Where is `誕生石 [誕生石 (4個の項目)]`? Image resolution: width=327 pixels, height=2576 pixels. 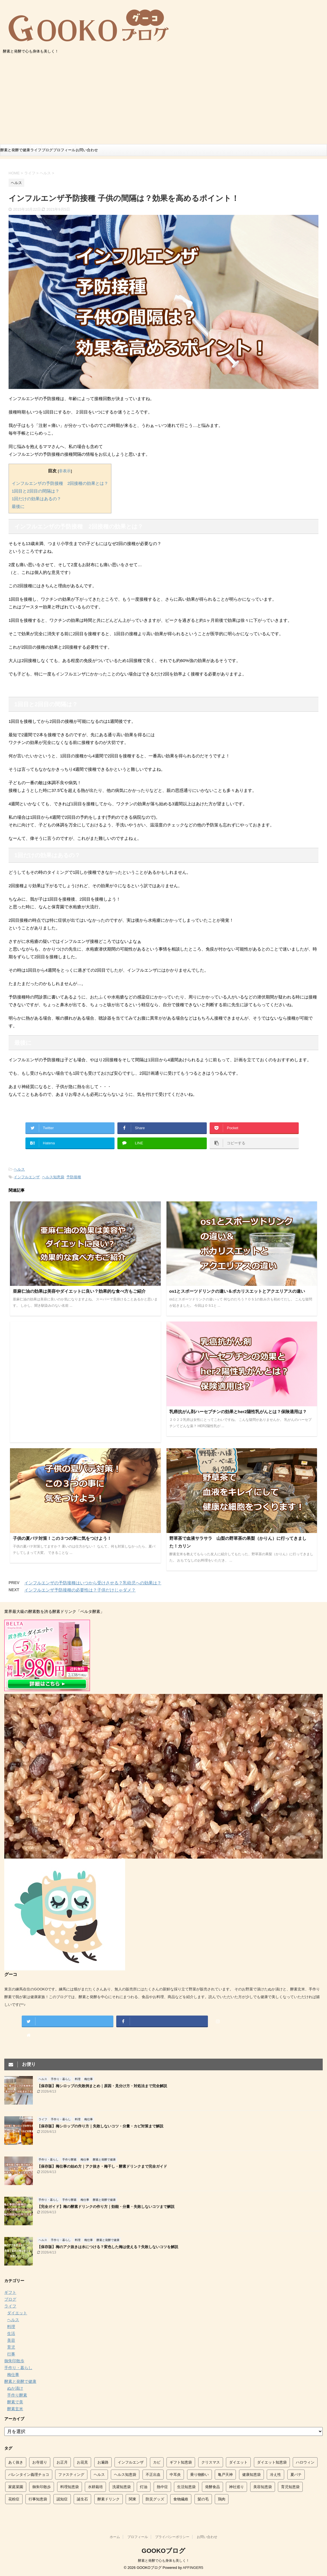 誕生石 [誕生石 (4個の項目)] is located at coordinates (82, 2499).